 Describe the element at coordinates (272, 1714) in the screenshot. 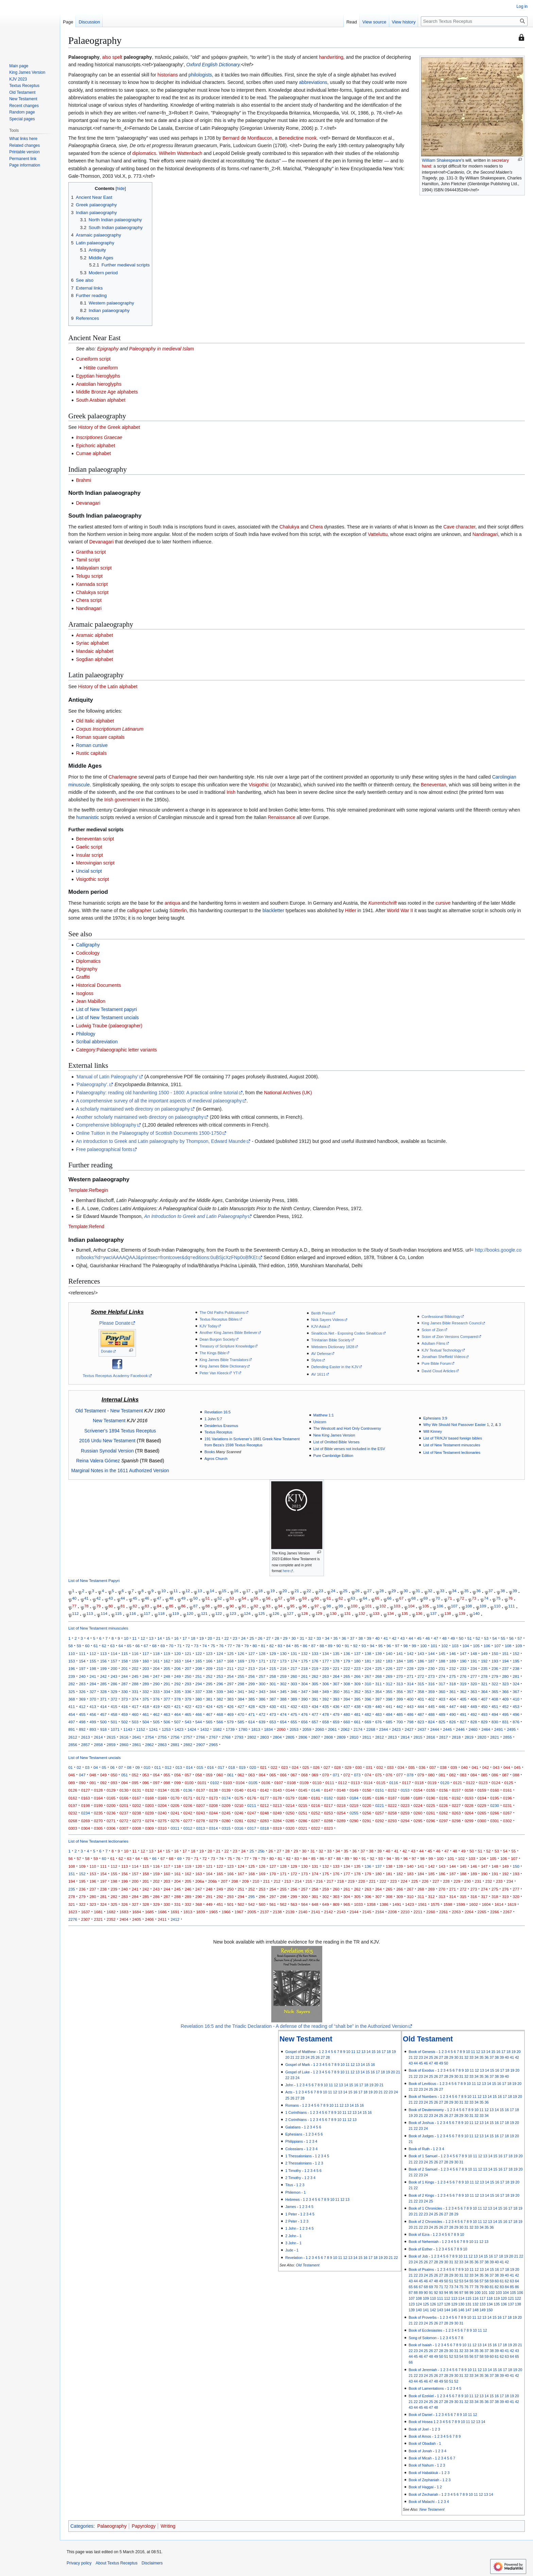

I see `473` at that location.